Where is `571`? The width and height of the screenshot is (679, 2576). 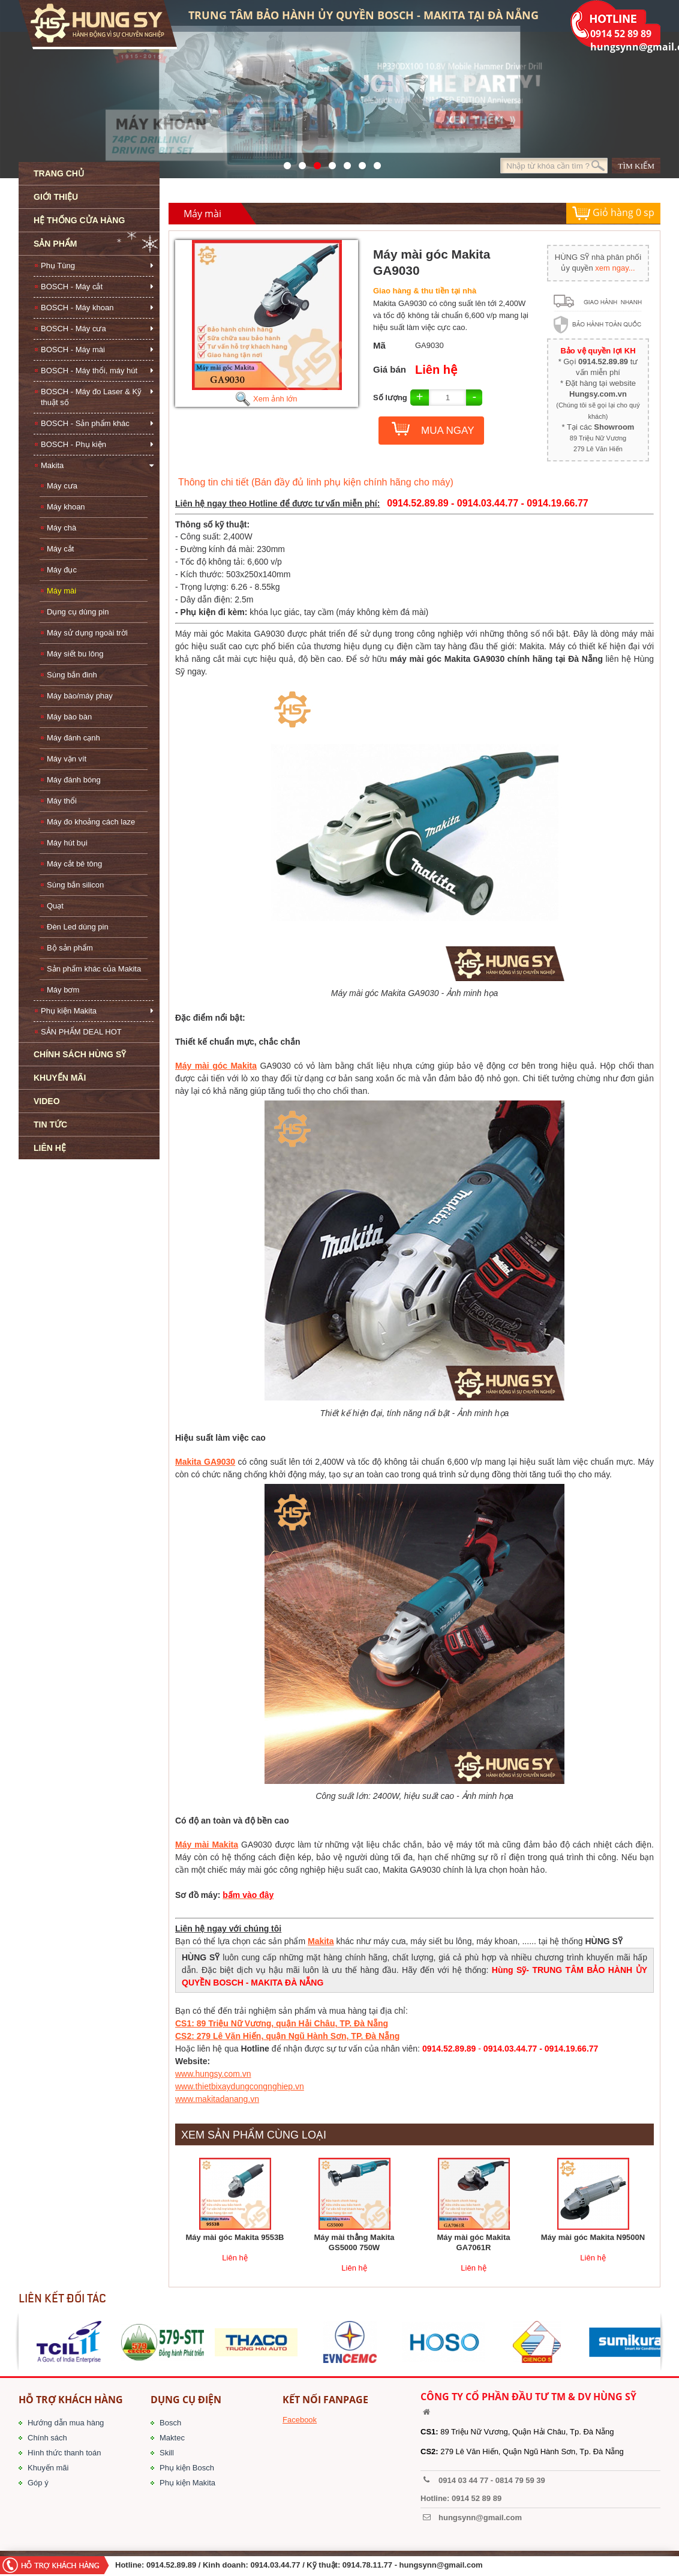 571 is located at coordinates (284, 162).